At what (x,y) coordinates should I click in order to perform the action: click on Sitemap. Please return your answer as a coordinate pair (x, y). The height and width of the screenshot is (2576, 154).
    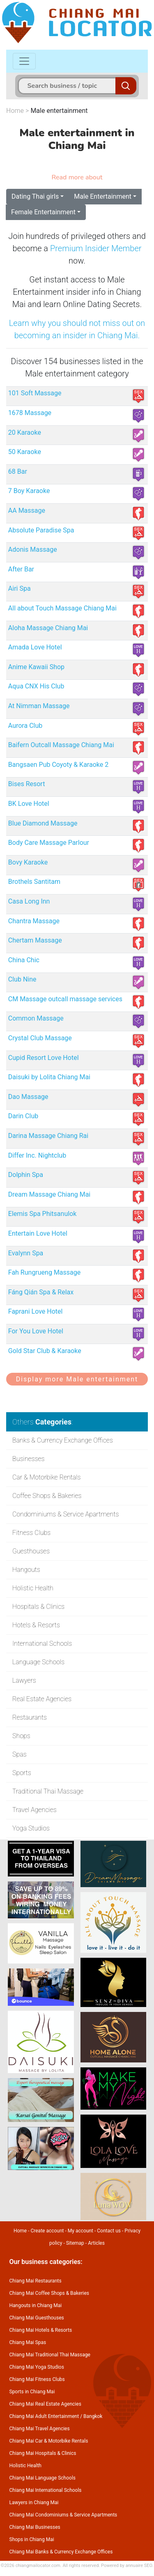
    Looking at the image, I should click on (75, 2243).